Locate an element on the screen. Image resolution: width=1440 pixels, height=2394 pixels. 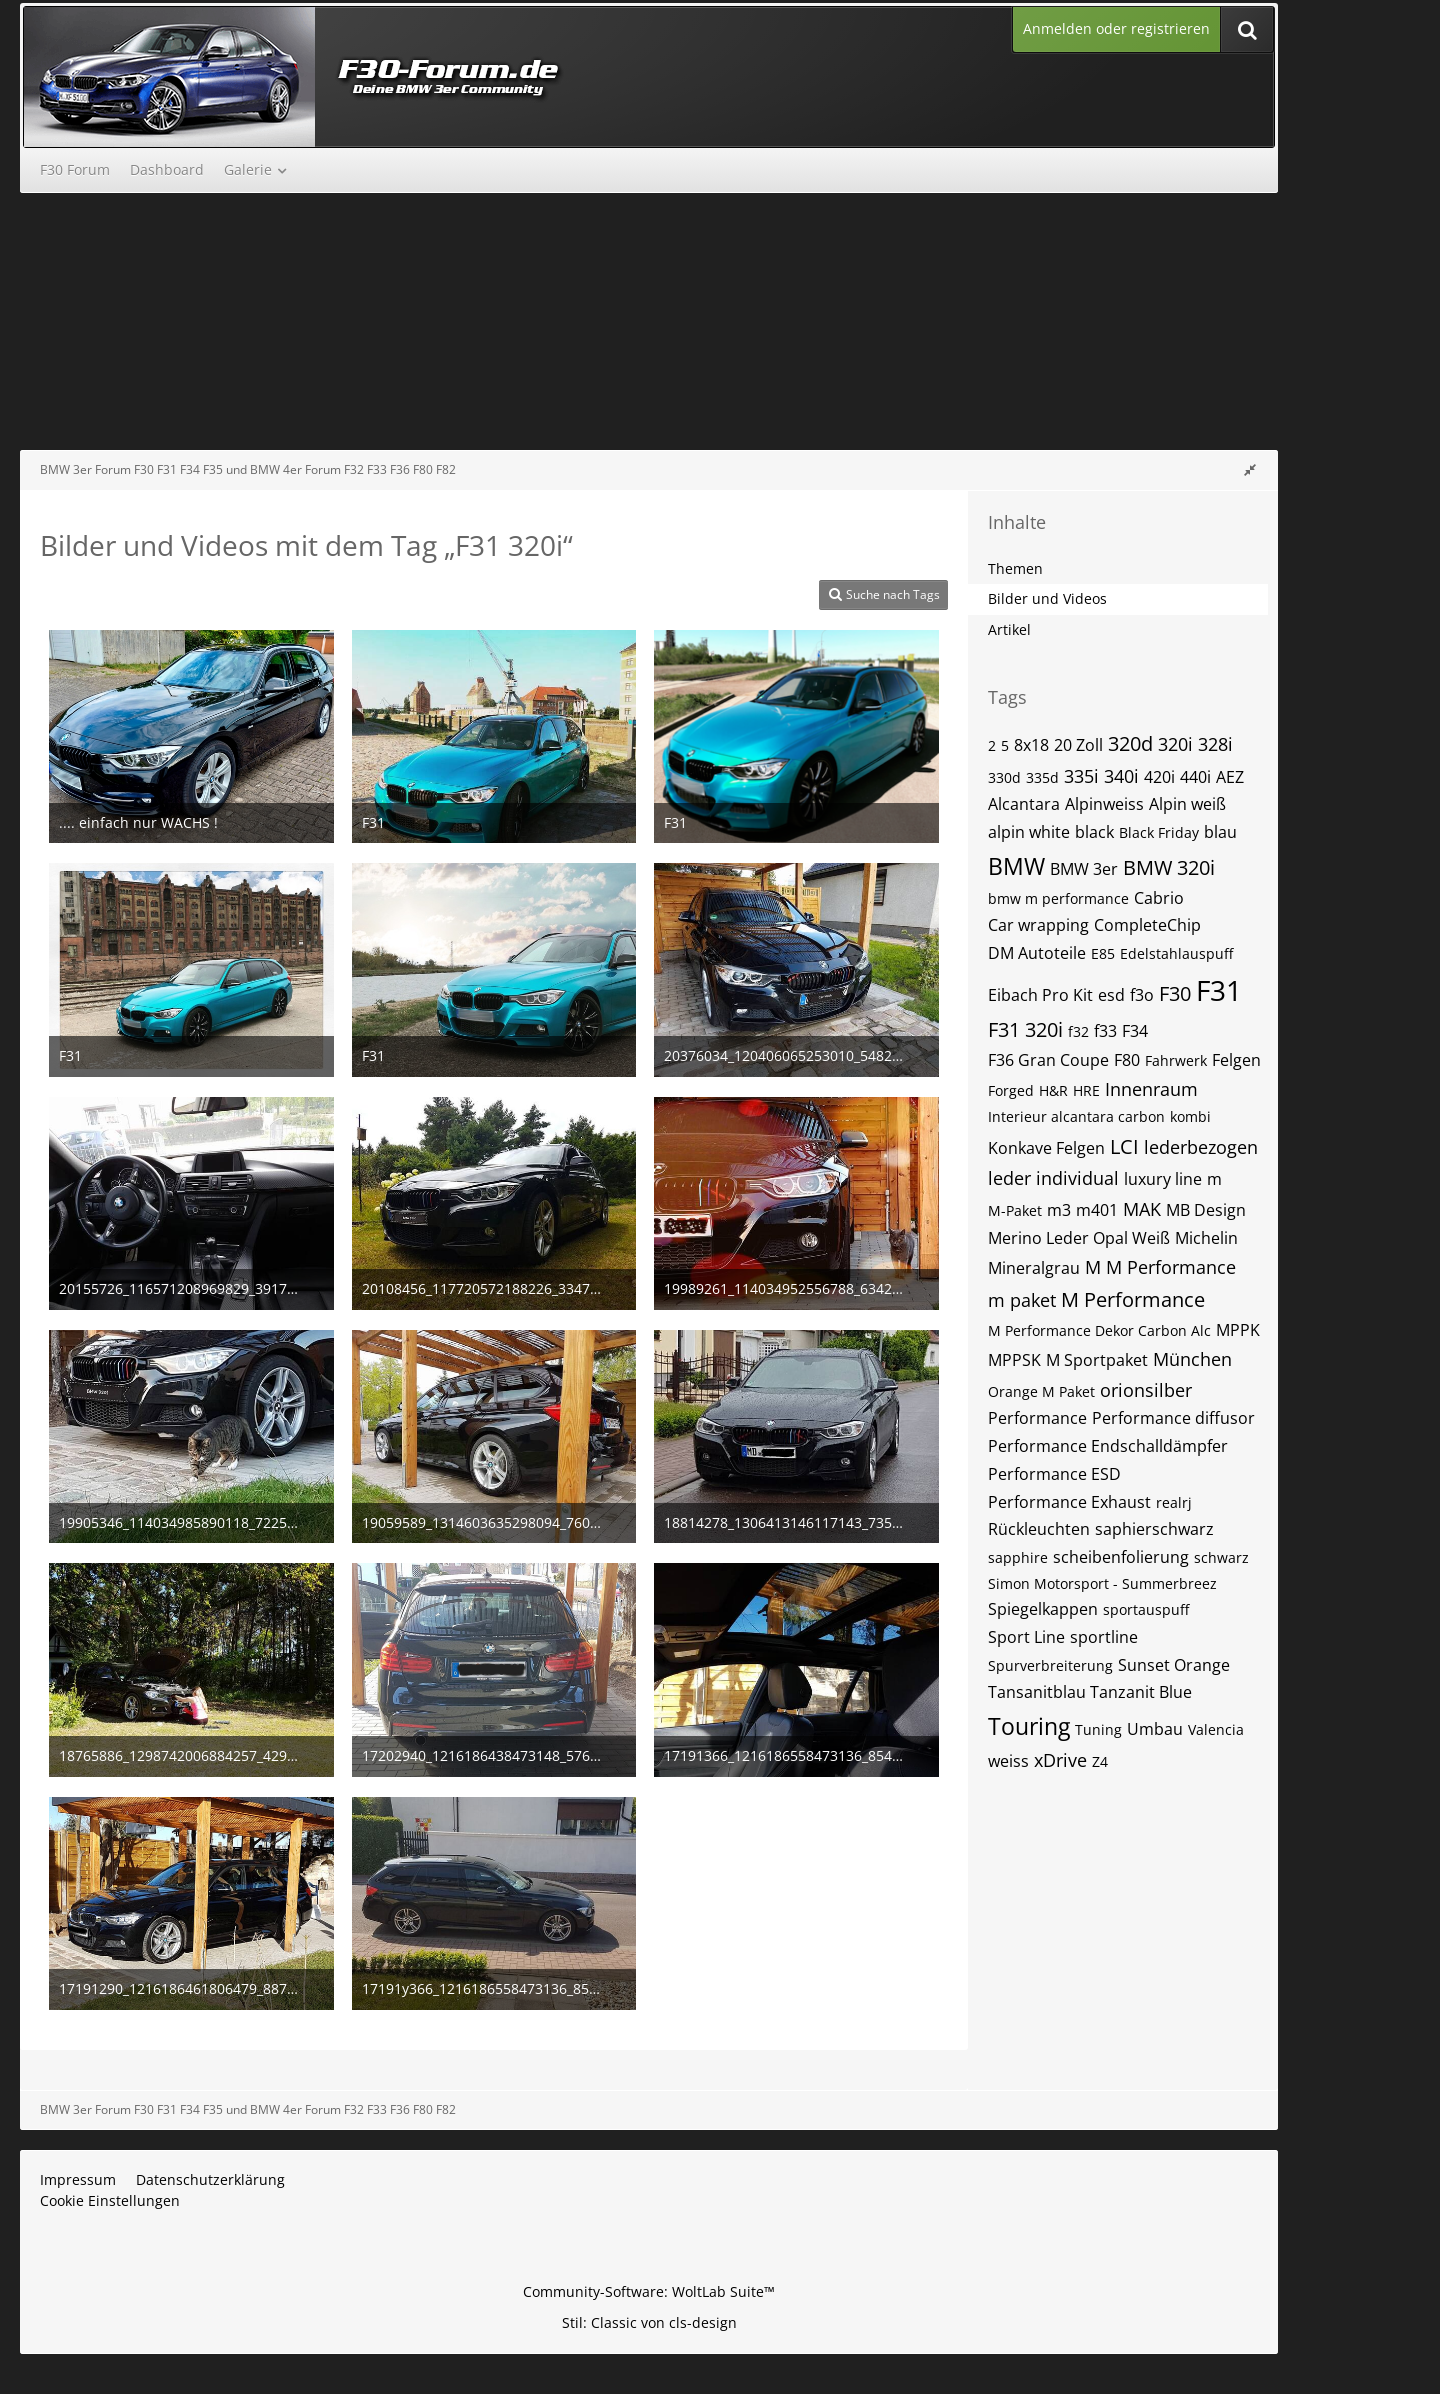
esd is located at coordinates (1111, 995).